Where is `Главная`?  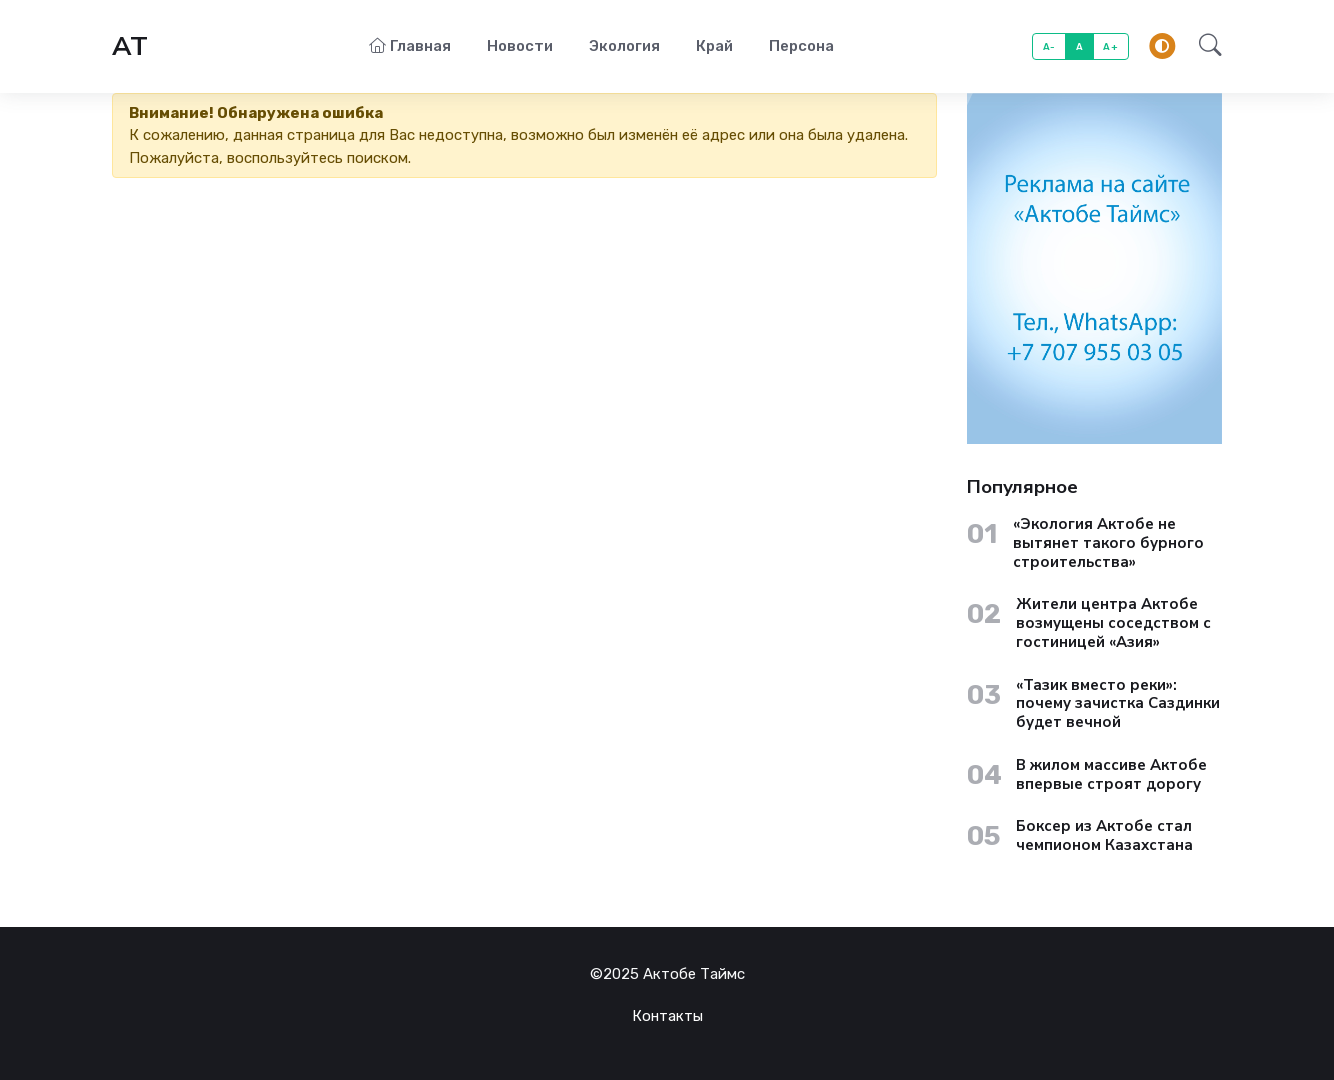 Главная is located at coordinates (410, 46).